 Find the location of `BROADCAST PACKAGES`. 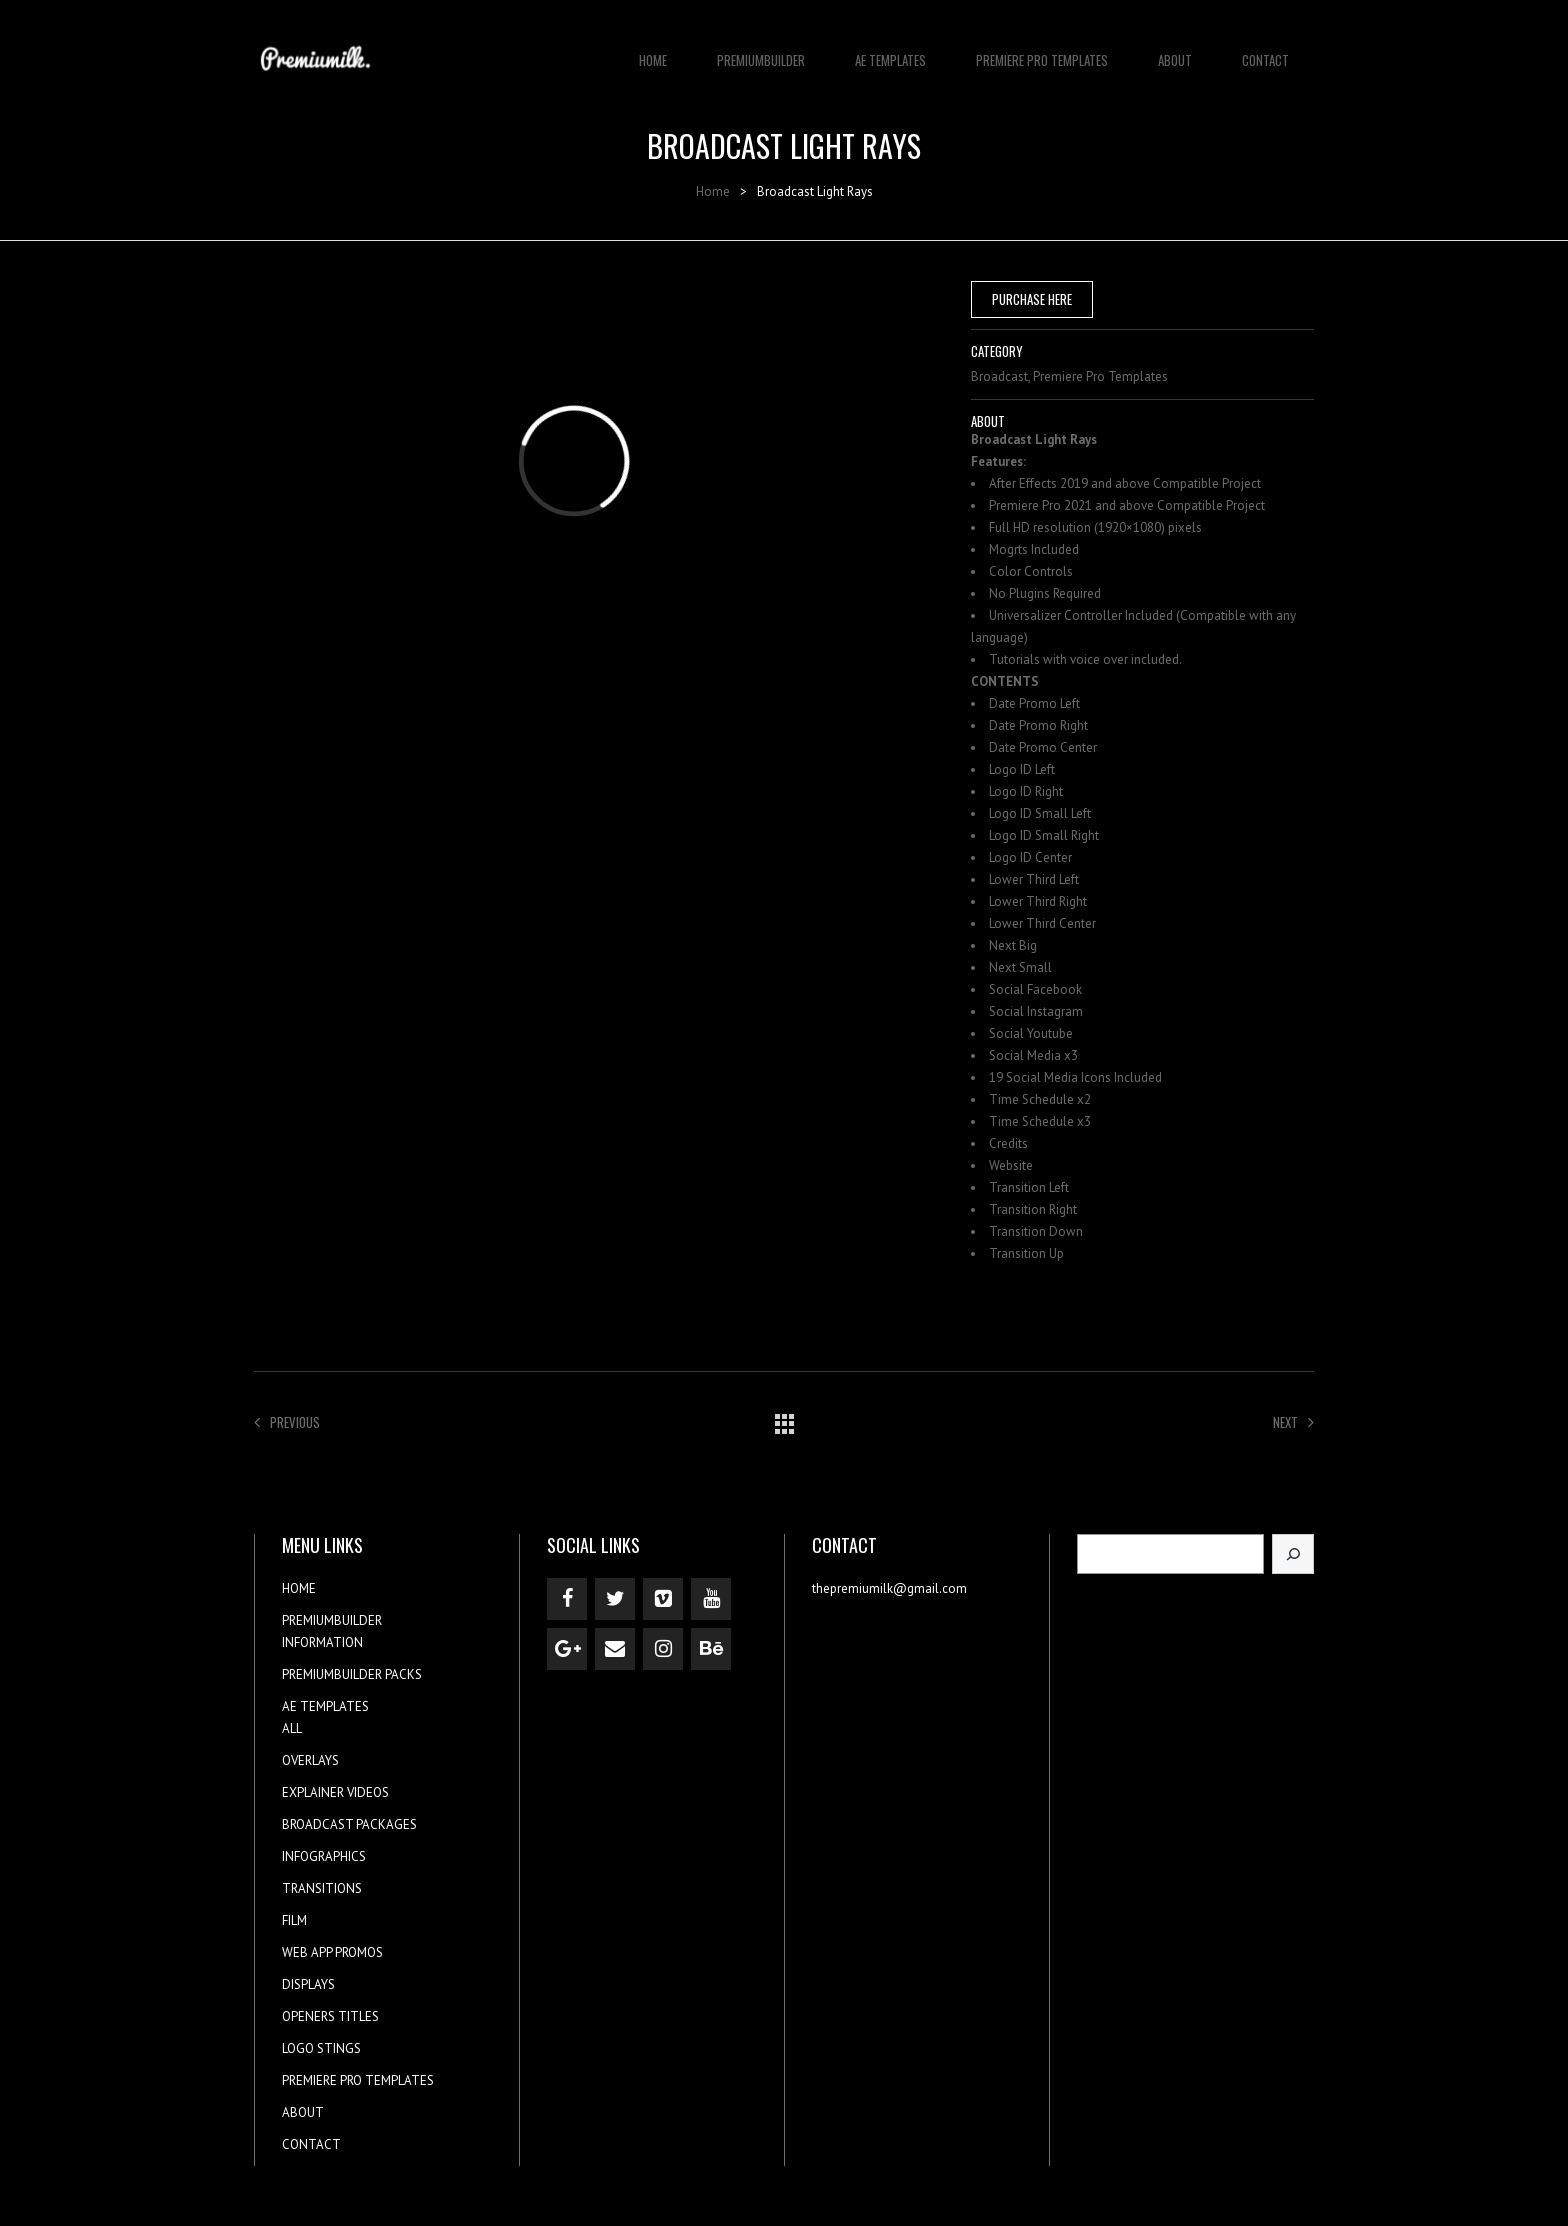

BROADCAST PACKAGES is located at coordinates (349, 1824).